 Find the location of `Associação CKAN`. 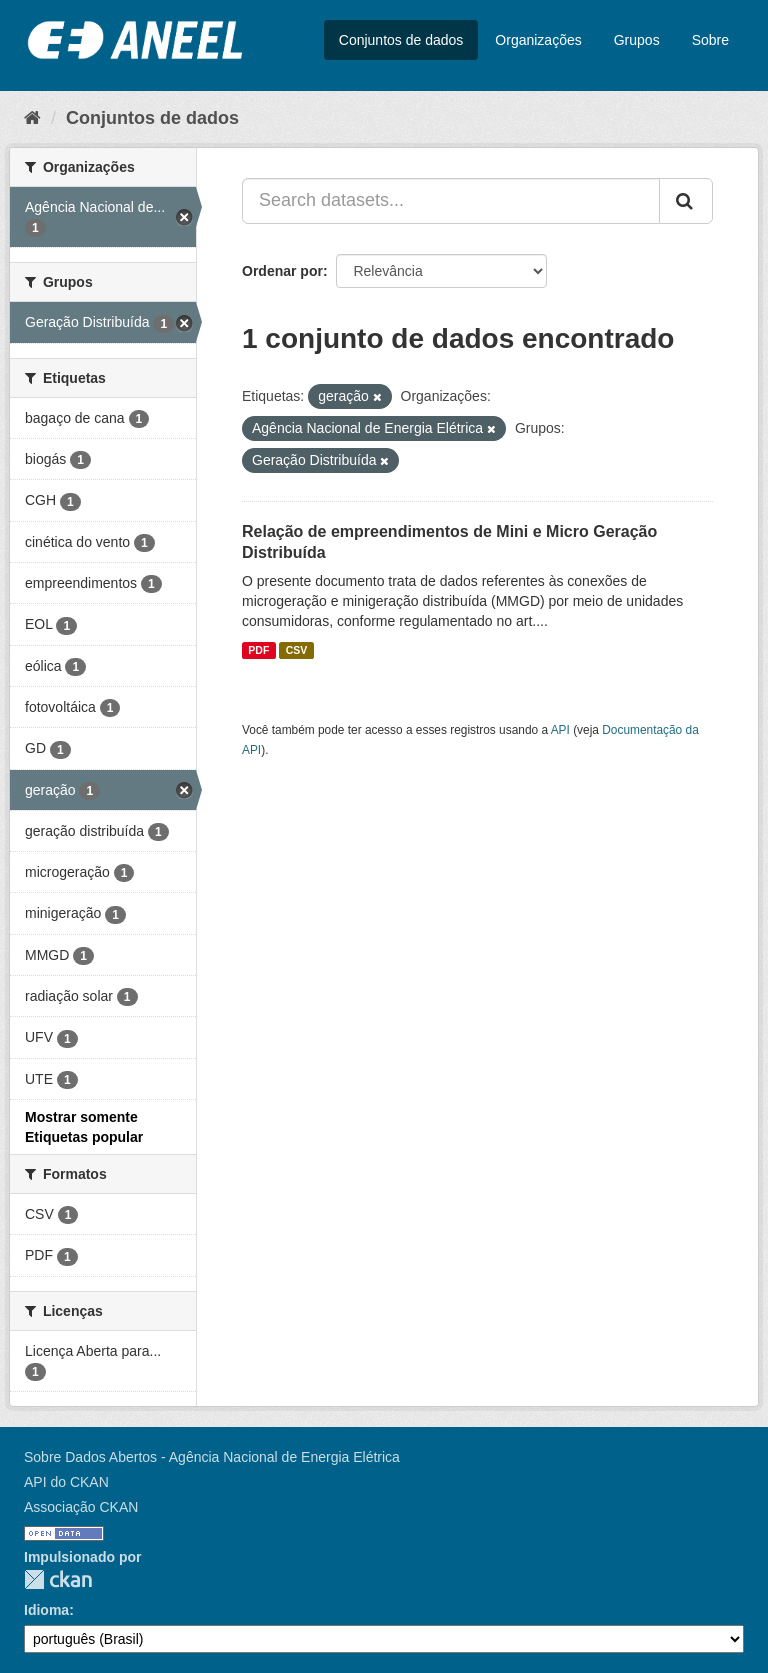

Associação CKAN is located at coordinates (81, 1507).